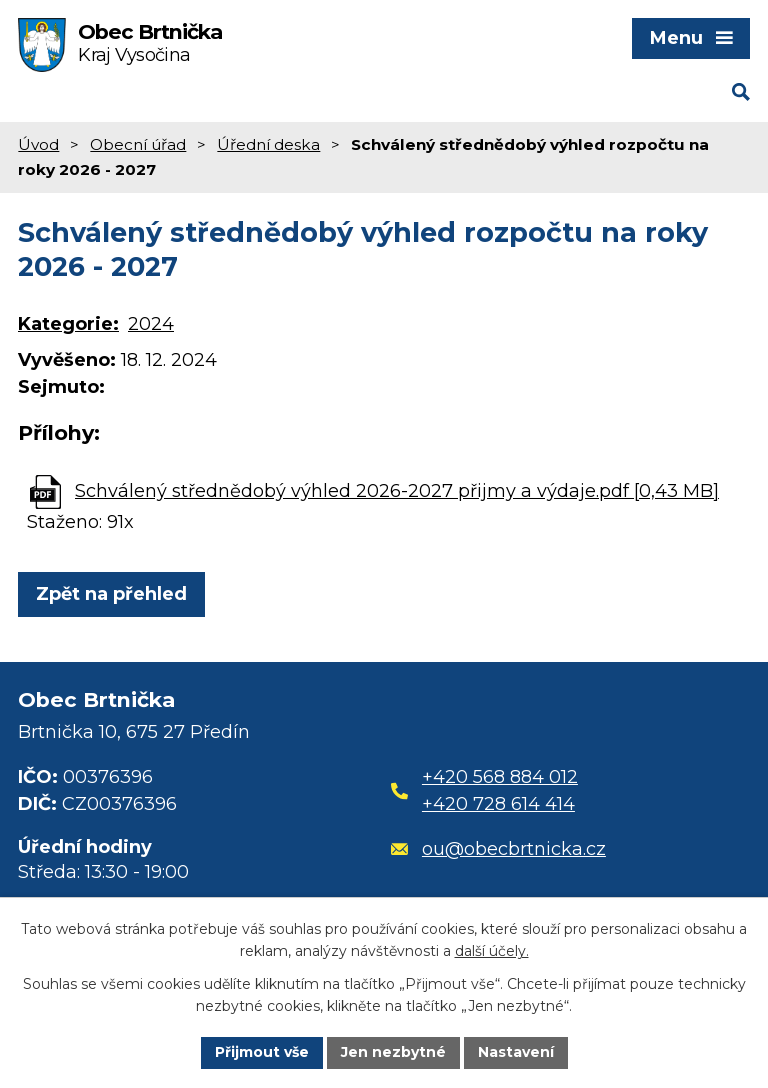  I want to click on ou@obecbrtnicka.cz, so click(498, 849).